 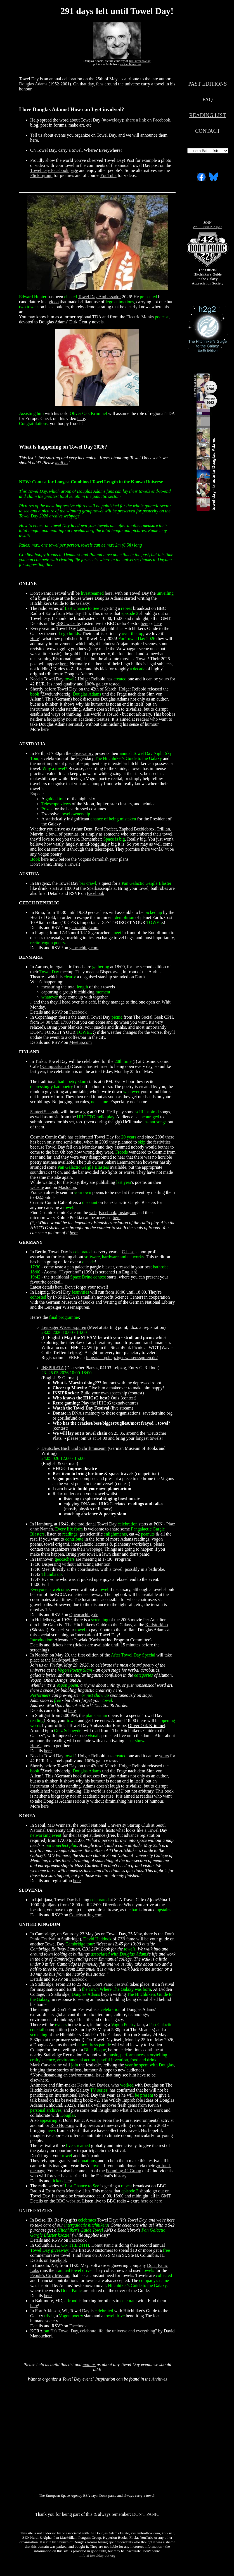 I want to click on Instagram, so click(x=127, y=1212).